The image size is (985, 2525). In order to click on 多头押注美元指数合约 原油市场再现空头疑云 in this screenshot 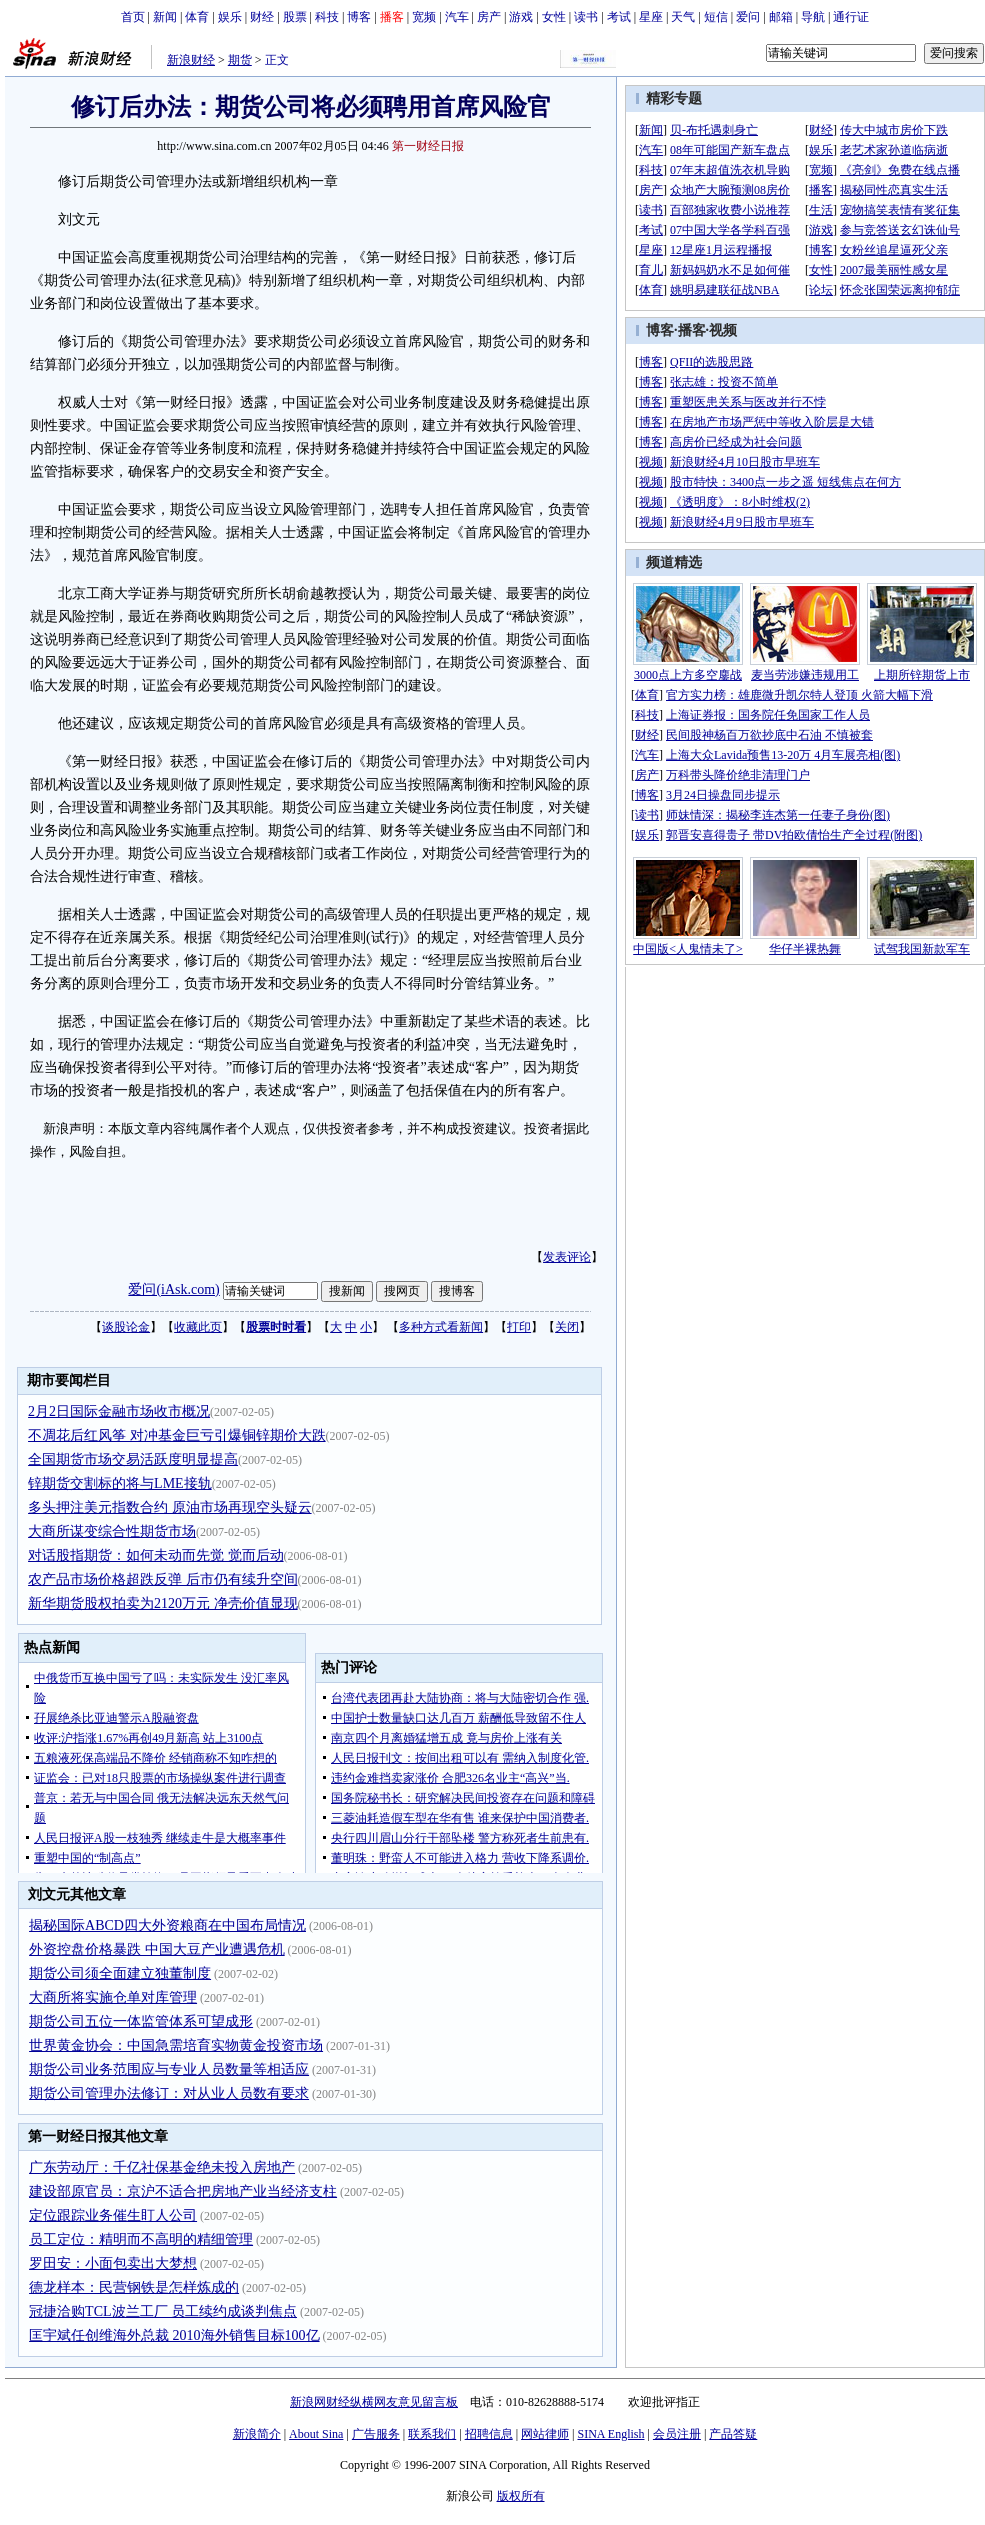, I will do `click(170, 1507)`.